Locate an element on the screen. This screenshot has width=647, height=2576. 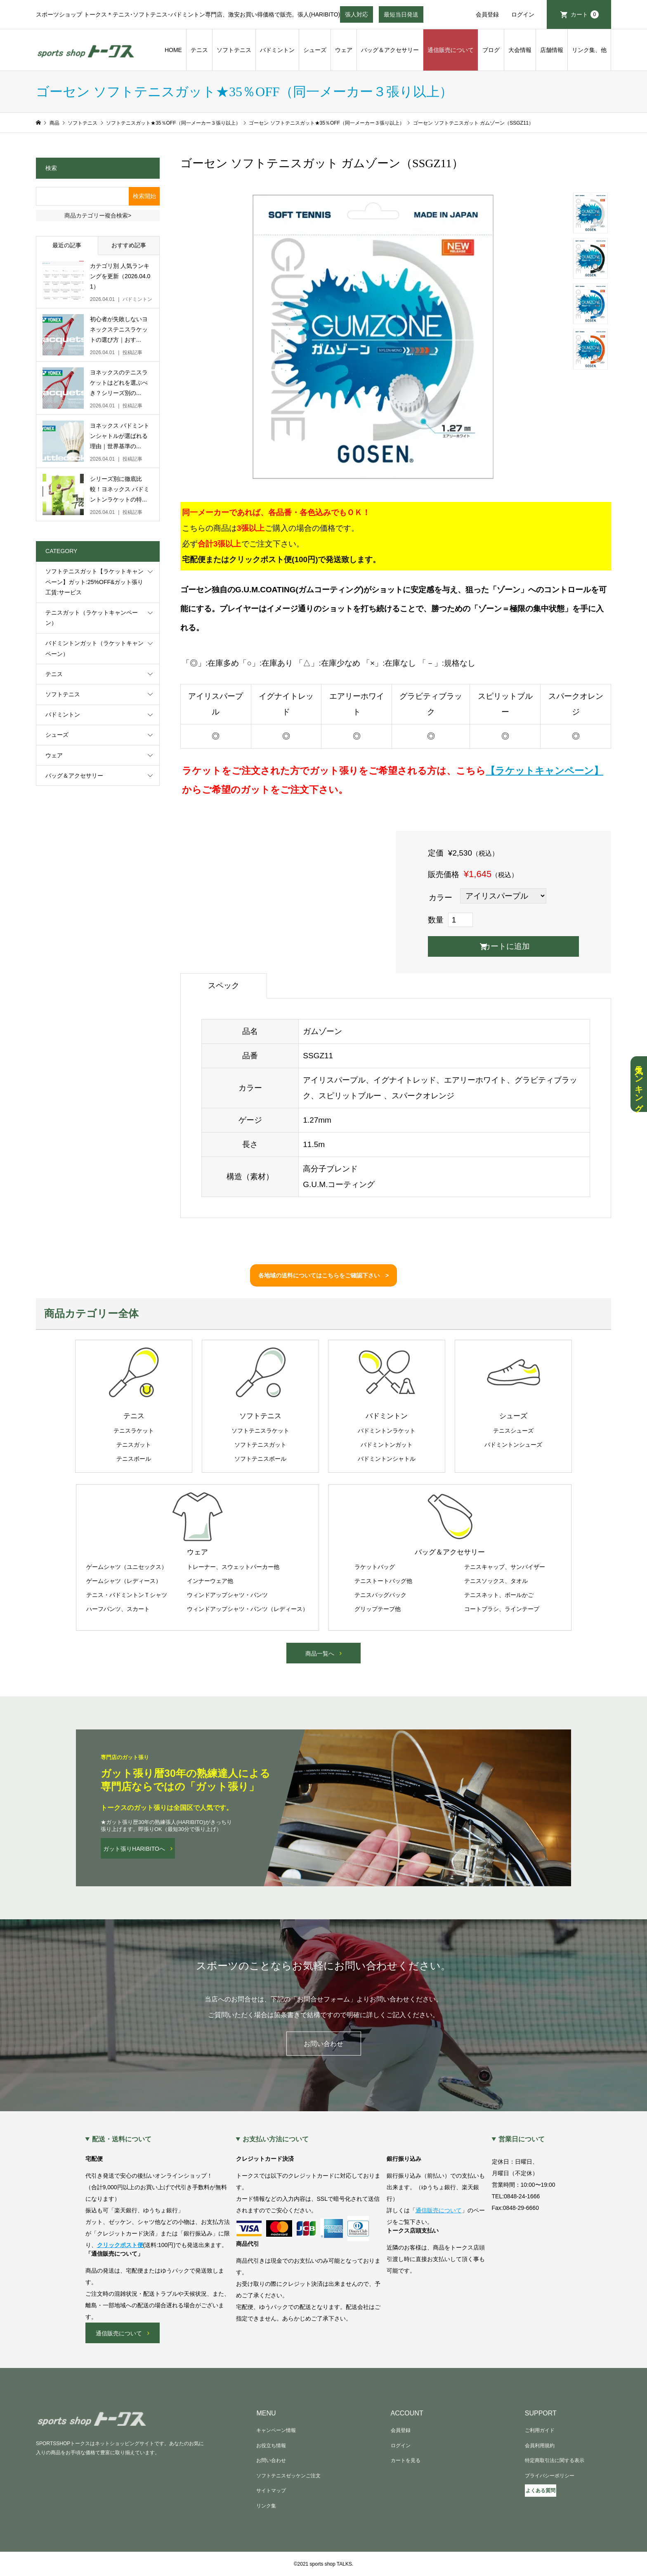
テニスシューズ is located at coordinates (513, 1430).